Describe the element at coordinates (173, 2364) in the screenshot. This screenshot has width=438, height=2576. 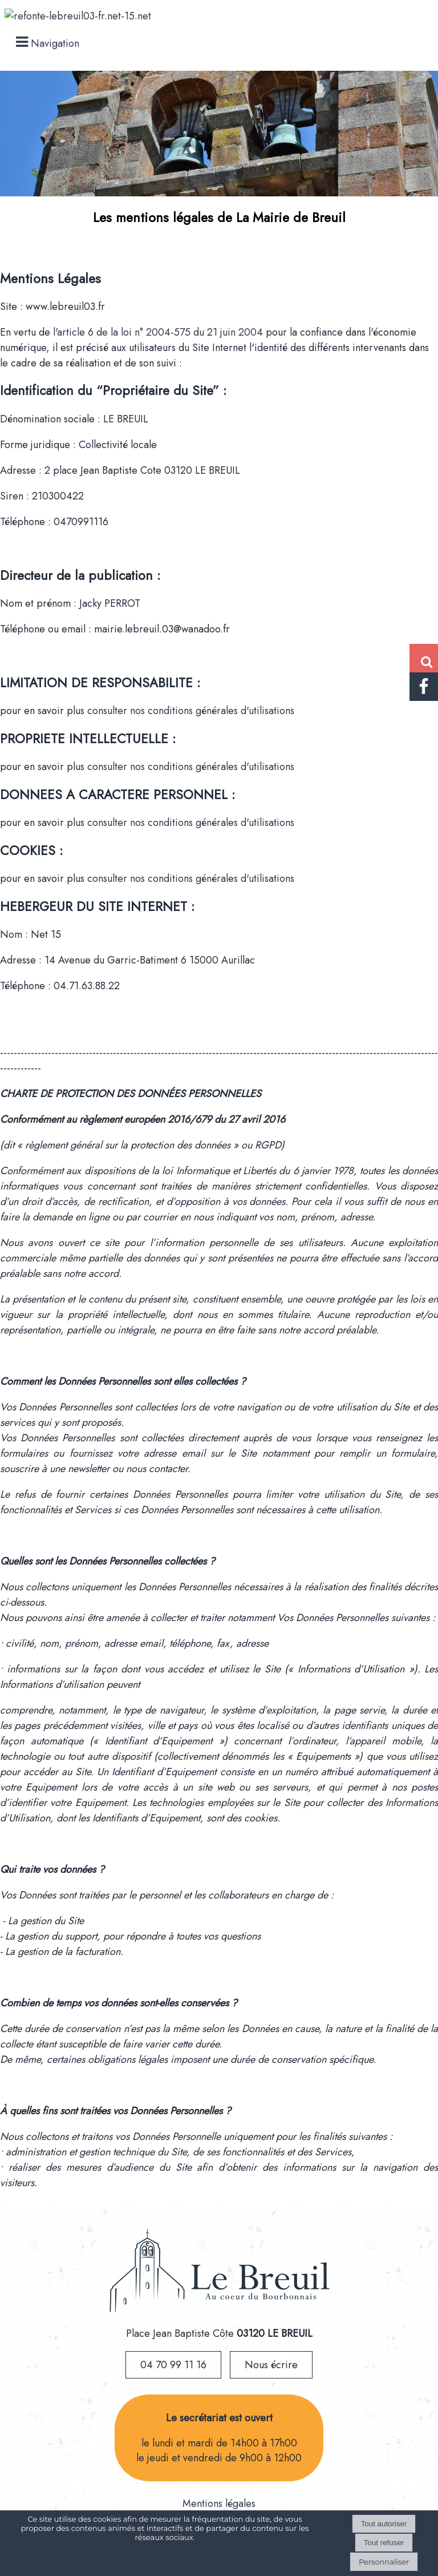
I see `04 70 99 11 16` at that location.